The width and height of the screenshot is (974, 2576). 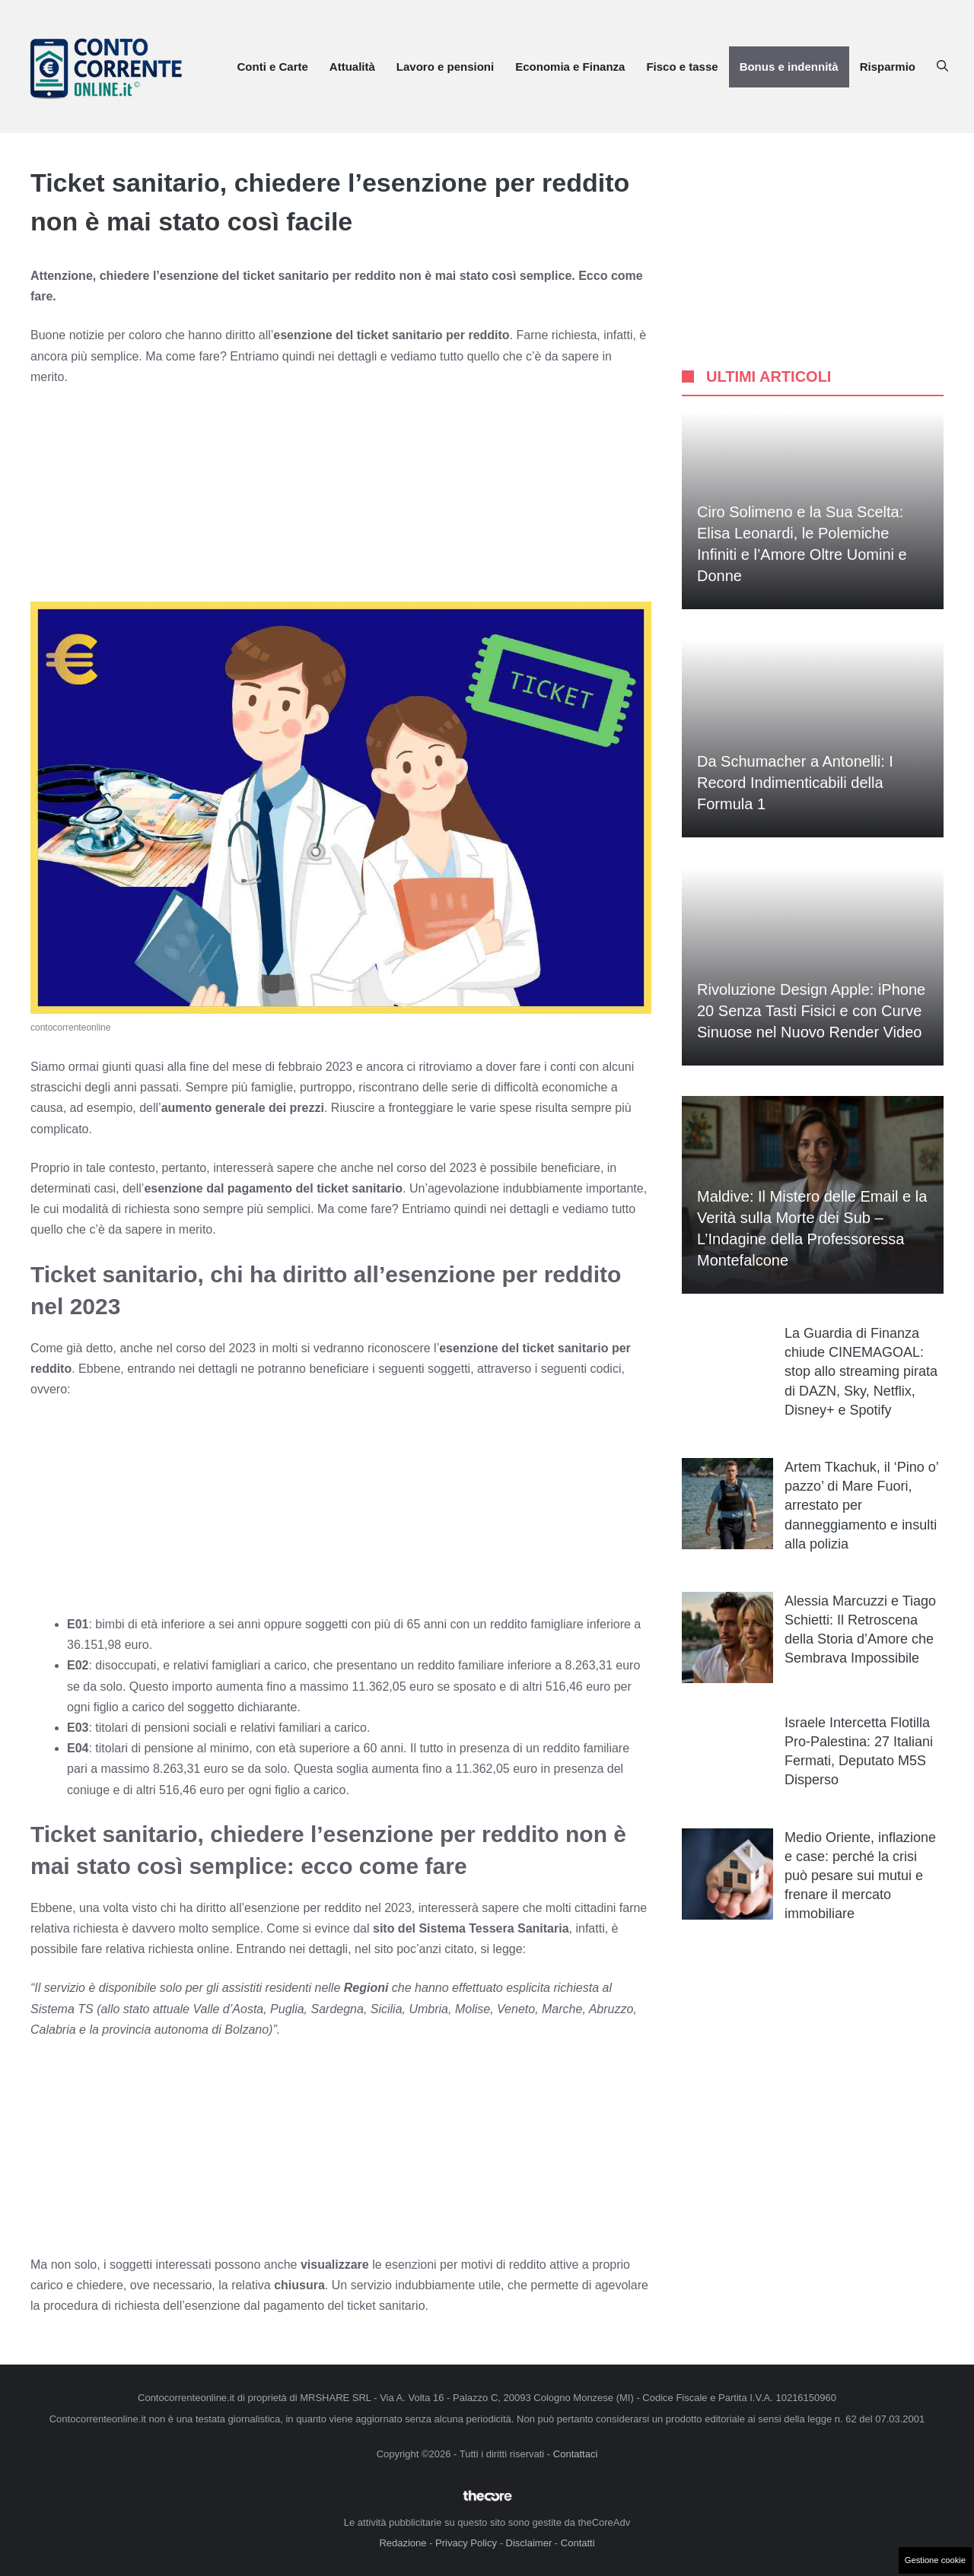 What do you see at coordinates (811, 1010) in the screenshot?
I see `Rivoluzione Design Apple: iPhone 20 Senza Tasti Fisici e con Curve Sinuose nel Nuovo Render Video` at bounding box center [811, 1010].